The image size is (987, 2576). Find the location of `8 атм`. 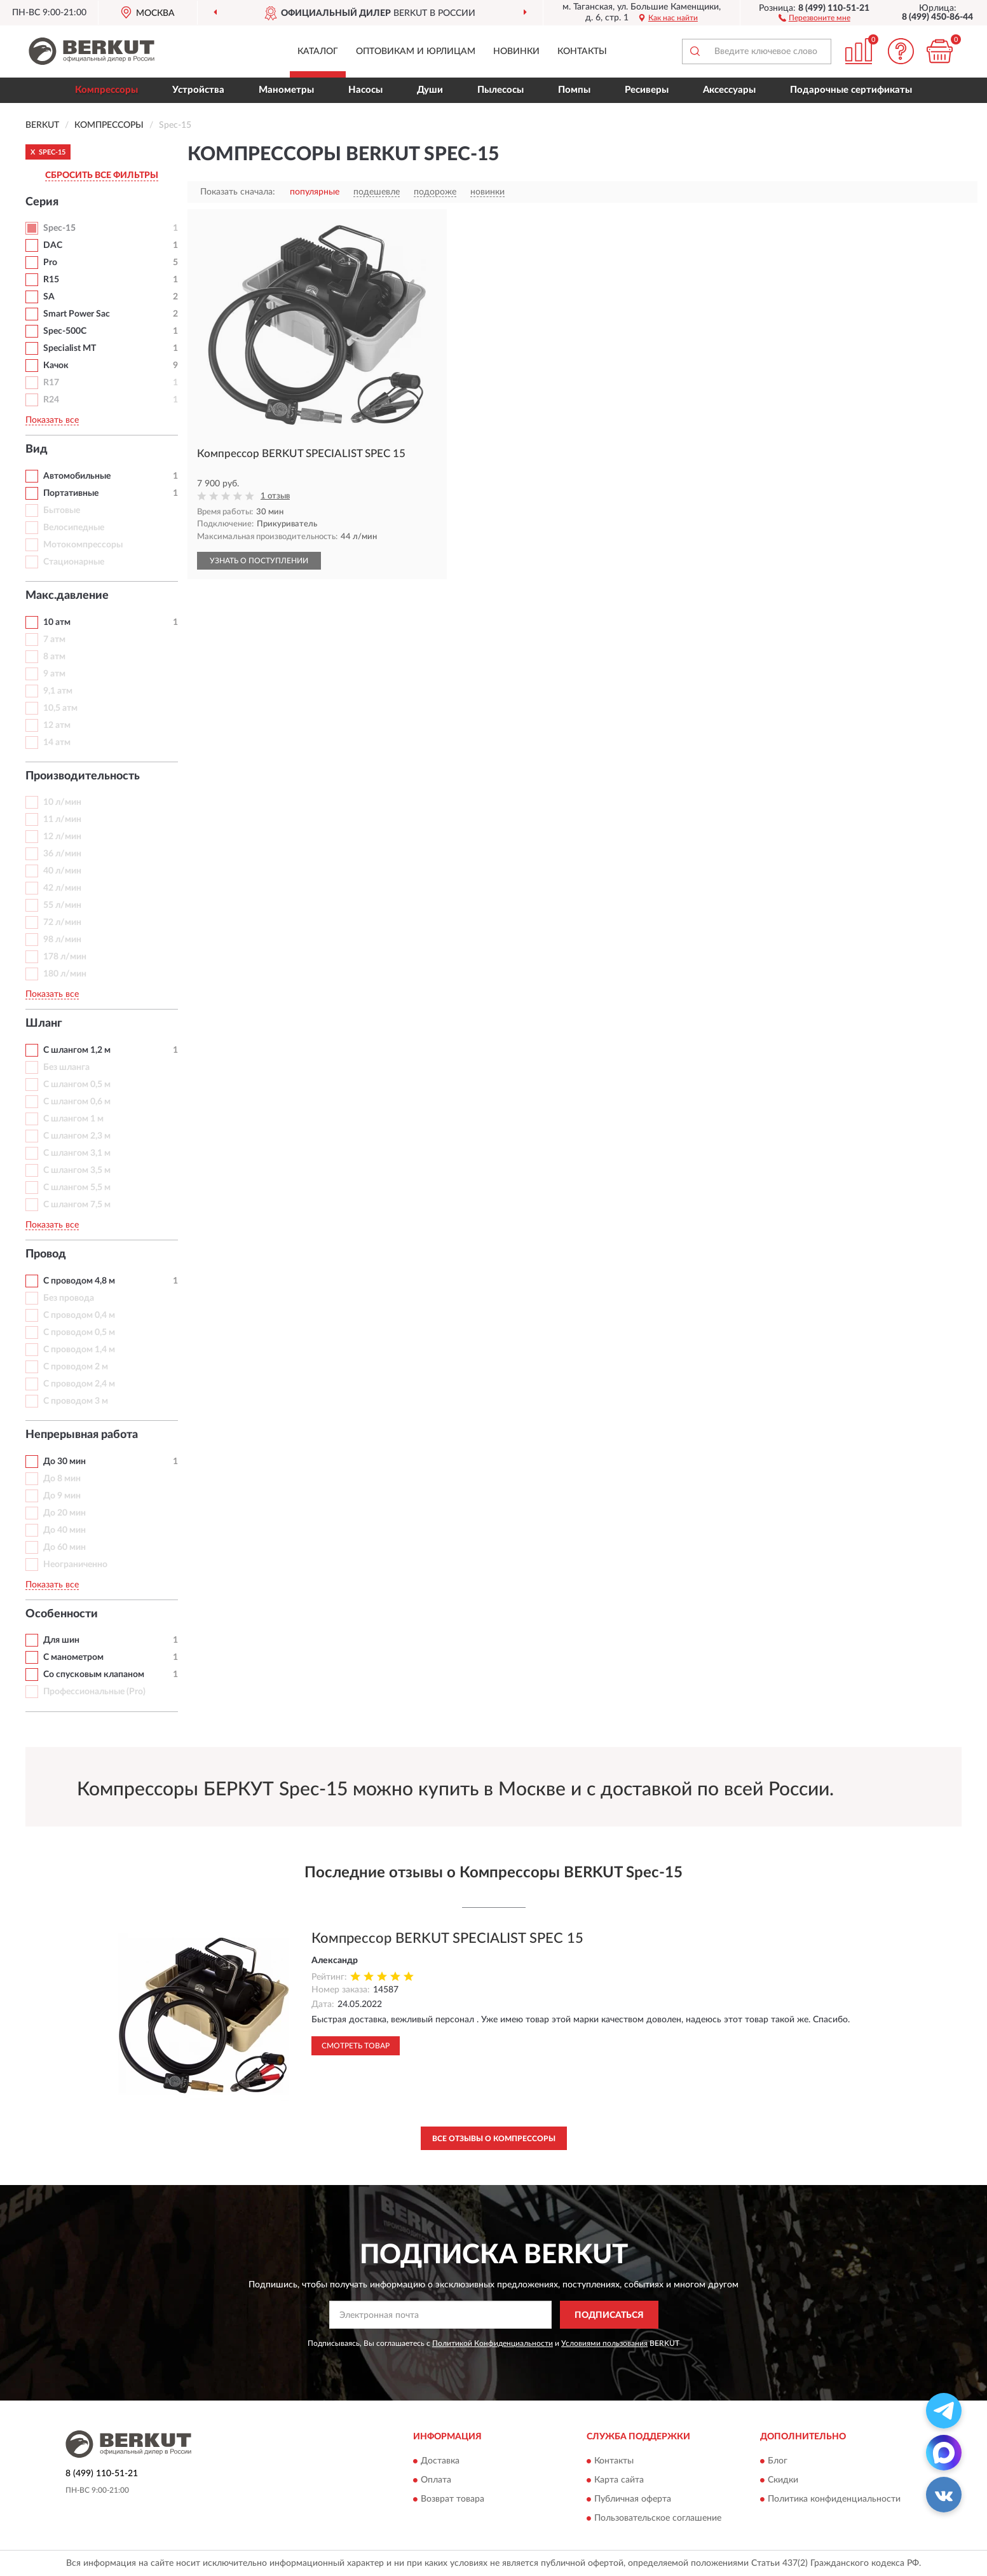

8 атм is located at coordinates (54, 656).